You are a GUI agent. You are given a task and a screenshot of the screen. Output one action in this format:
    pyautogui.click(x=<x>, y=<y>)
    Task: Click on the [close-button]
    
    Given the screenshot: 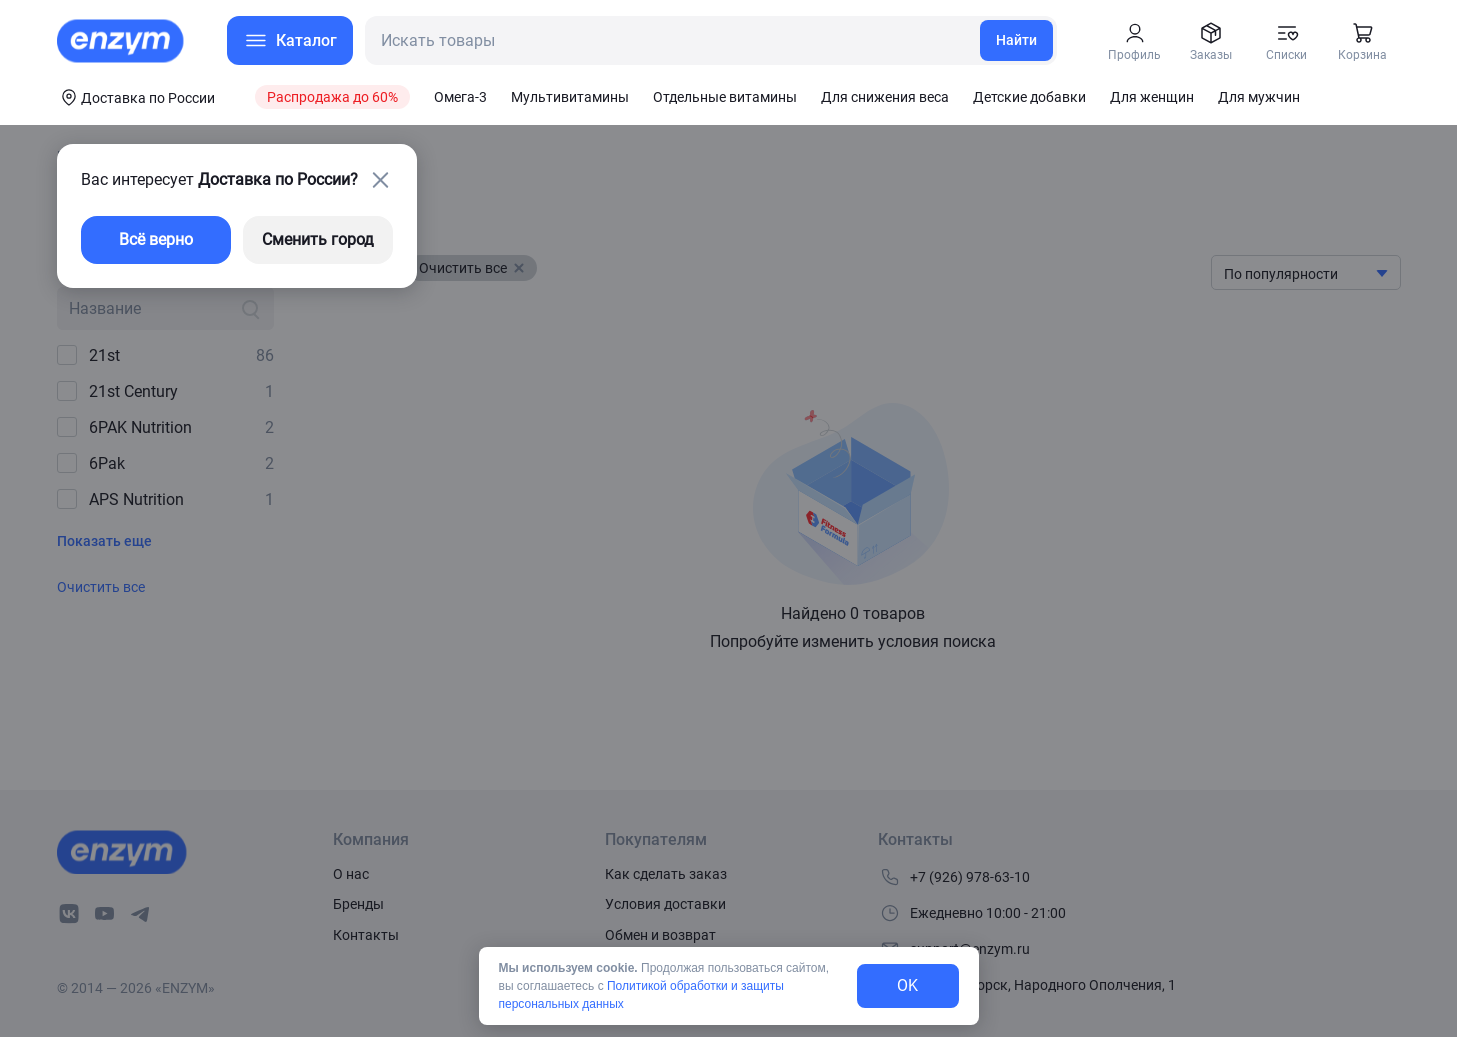 What is the action you would take?
    pyautogui.click(x=381, y=180)
    